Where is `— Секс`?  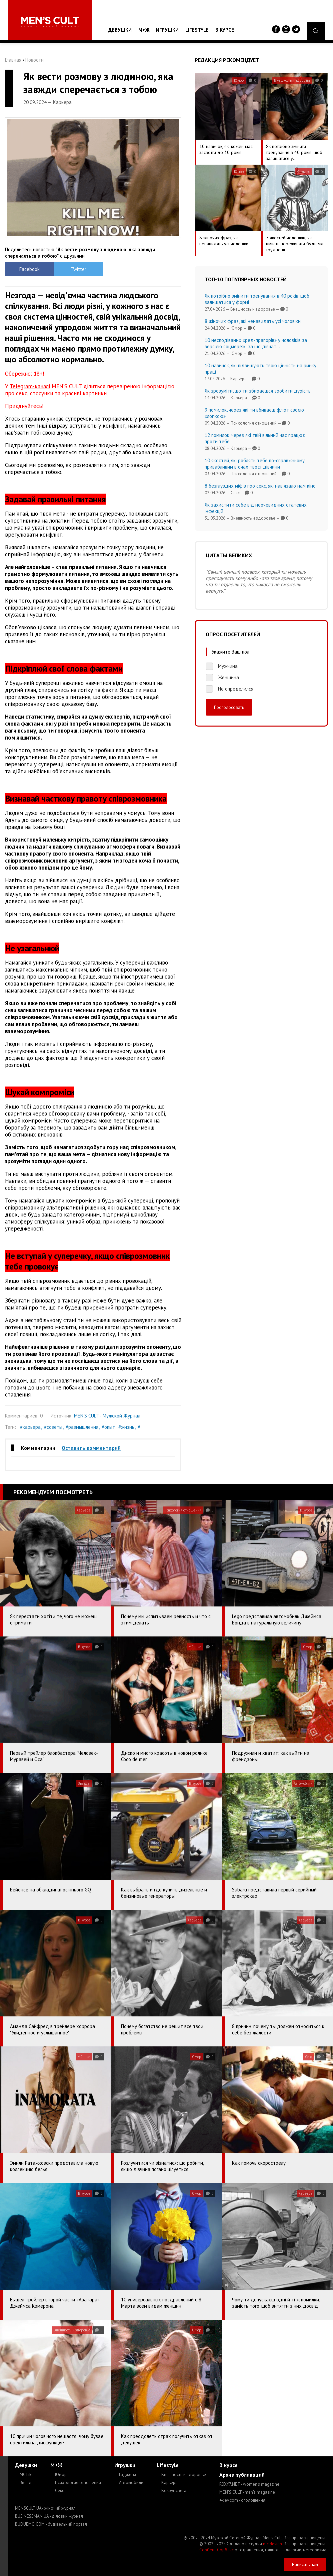
— Секс is located at coordinates (57, 2490).